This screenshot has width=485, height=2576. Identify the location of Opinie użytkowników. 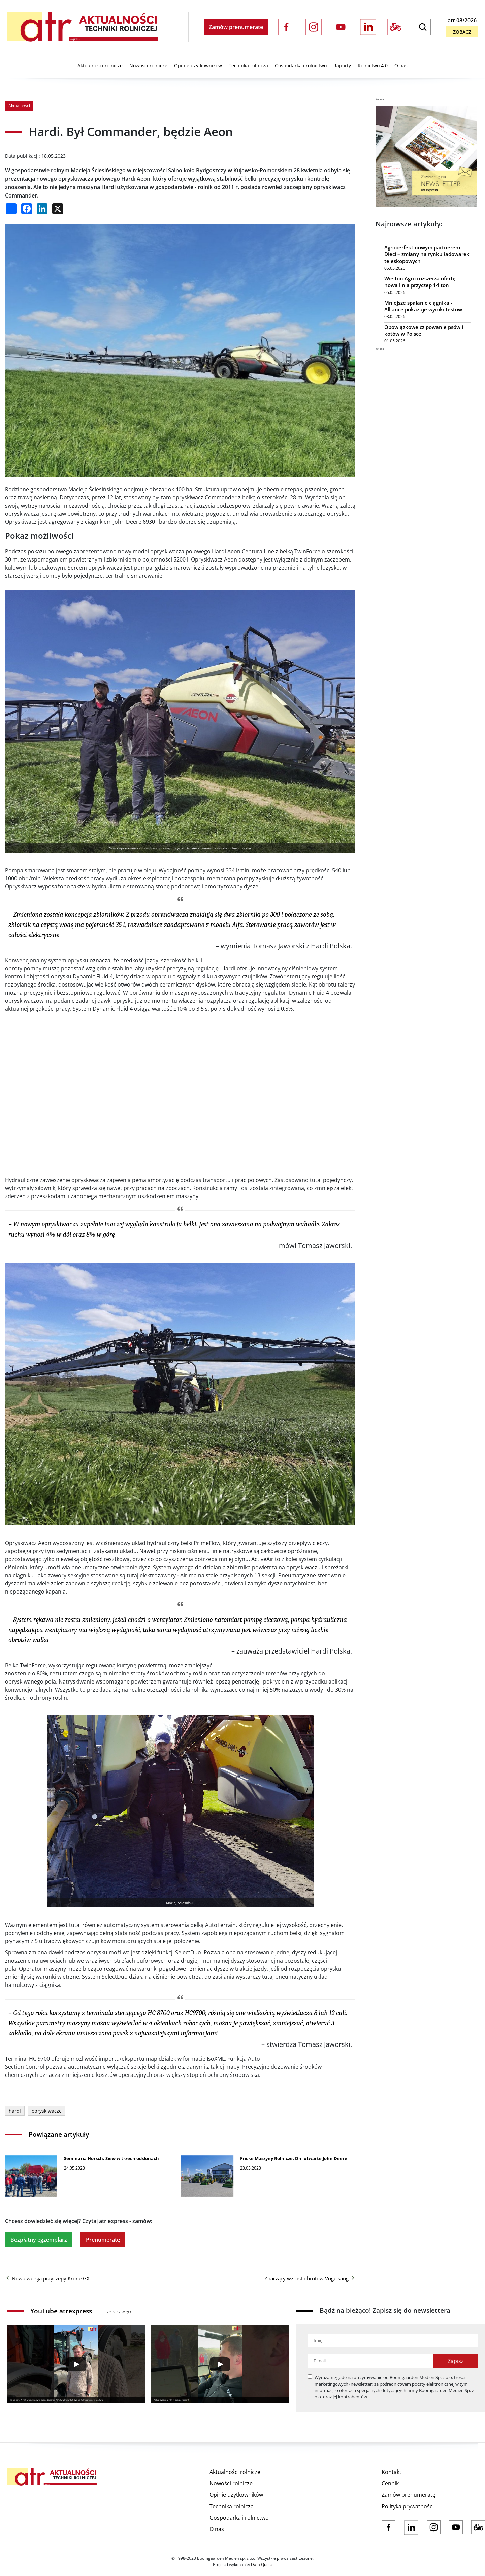
(198, 65).